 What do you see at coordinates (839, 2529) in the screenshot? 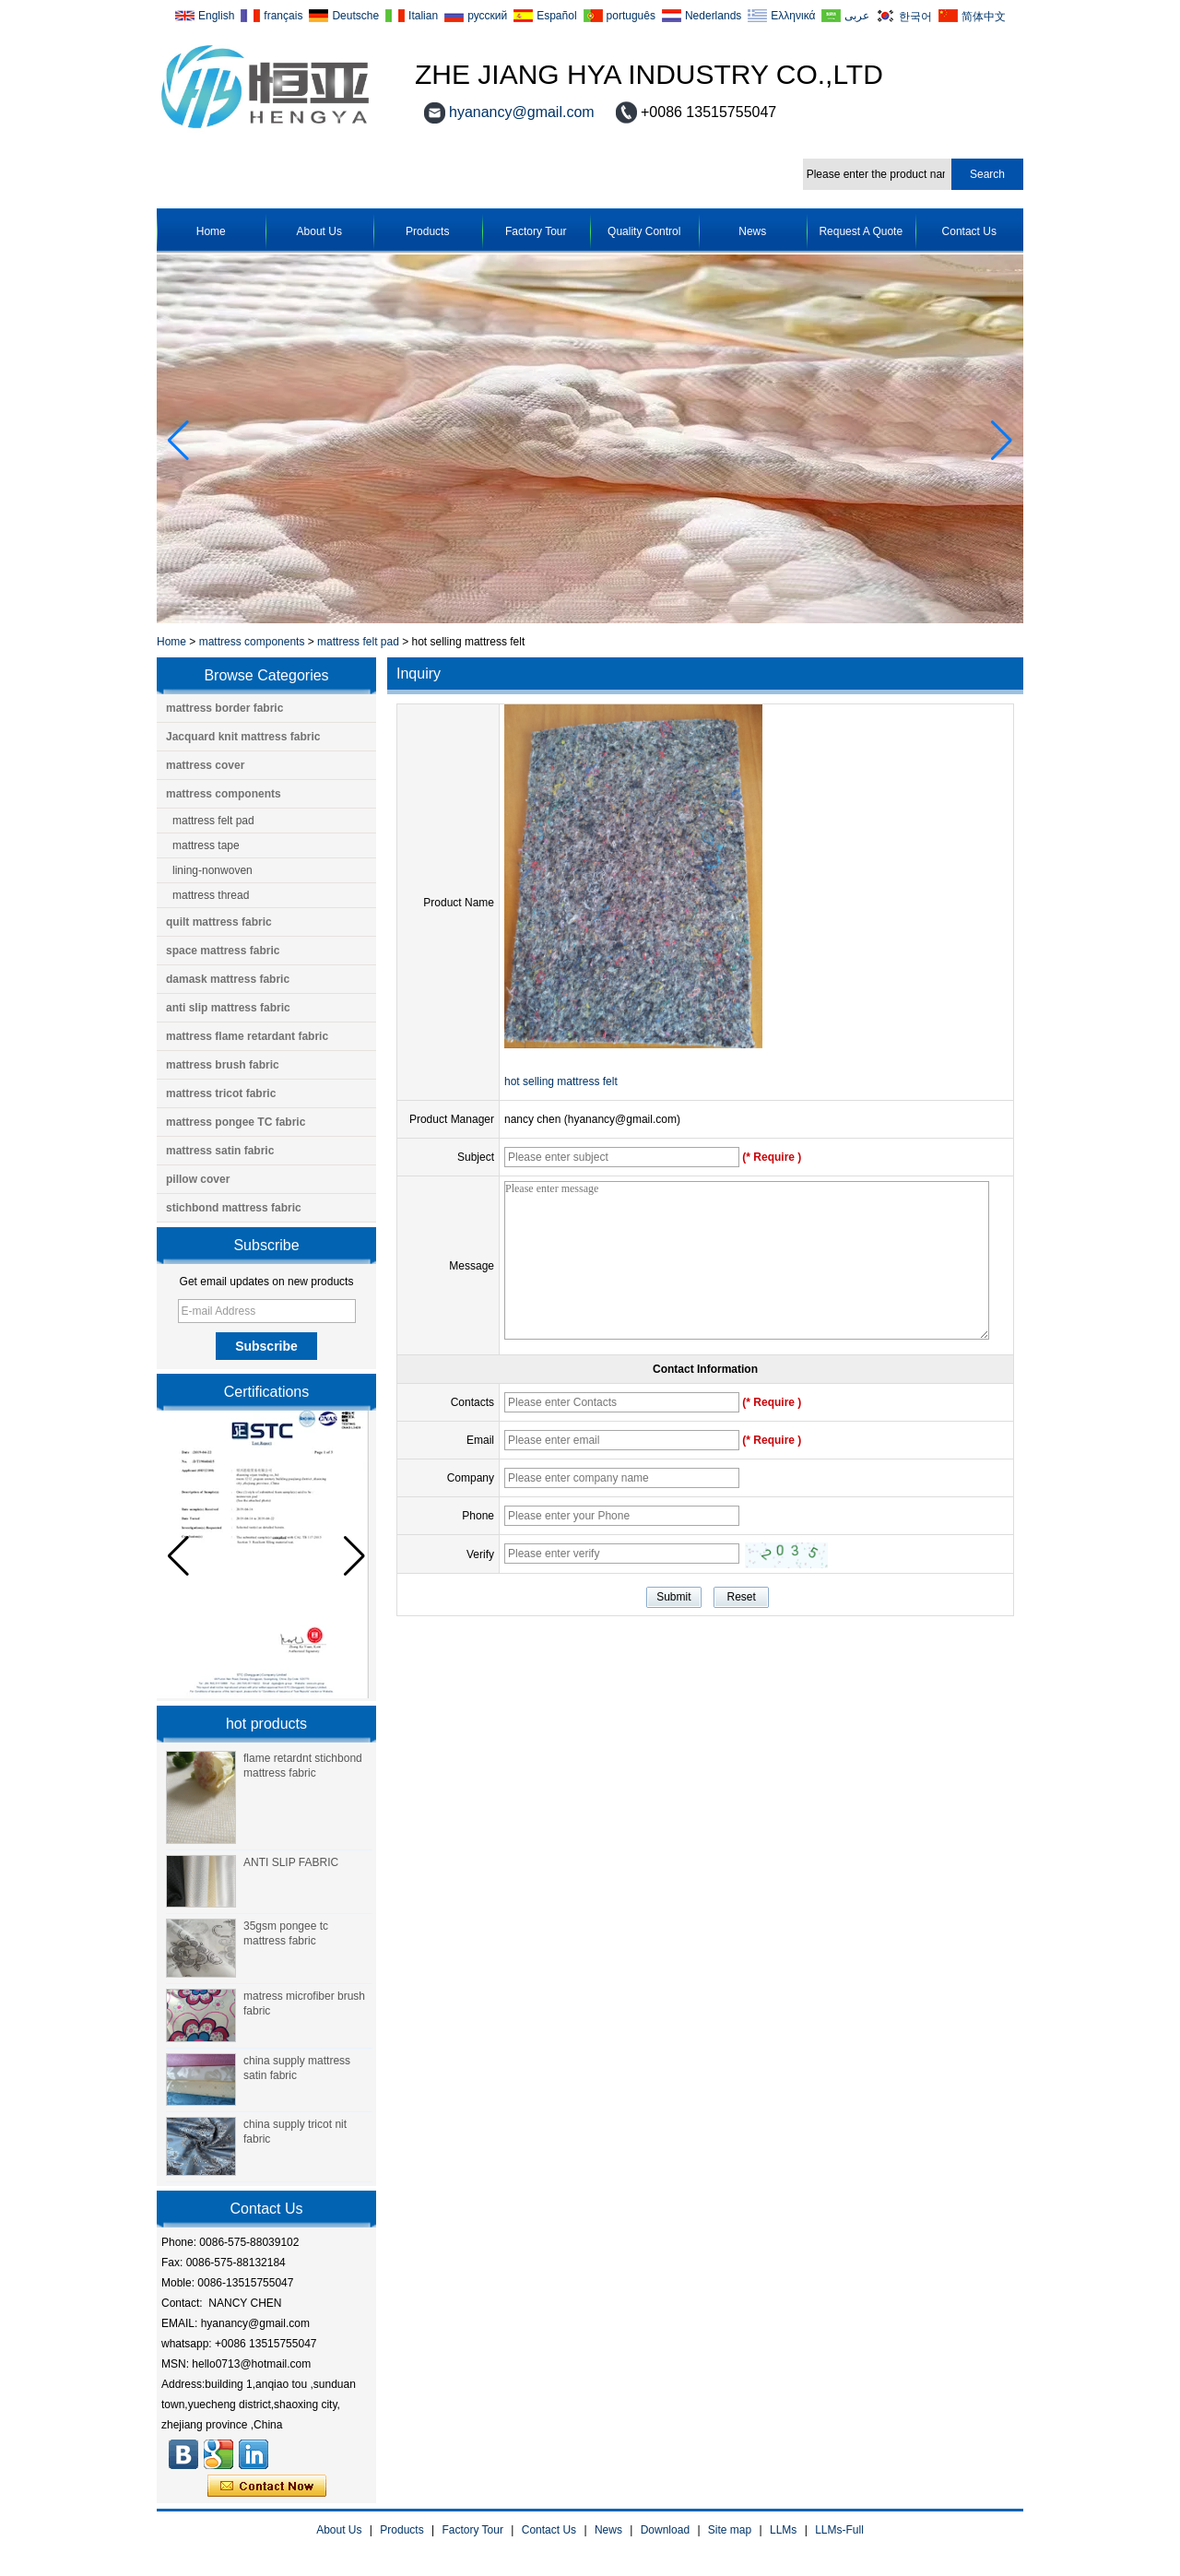
I see `LLMs-Full` at bounding box center [839, 2529].